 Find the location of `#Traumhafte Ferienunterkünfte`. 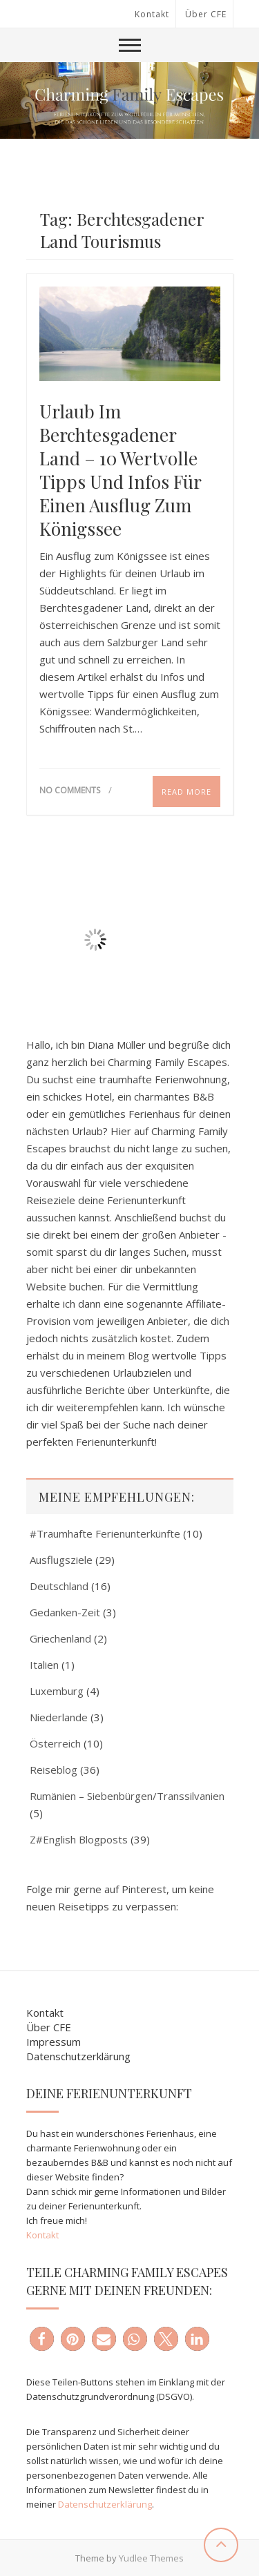

#Traumhafte Ferienunterkünfte is located at coordinates (105, 1533).